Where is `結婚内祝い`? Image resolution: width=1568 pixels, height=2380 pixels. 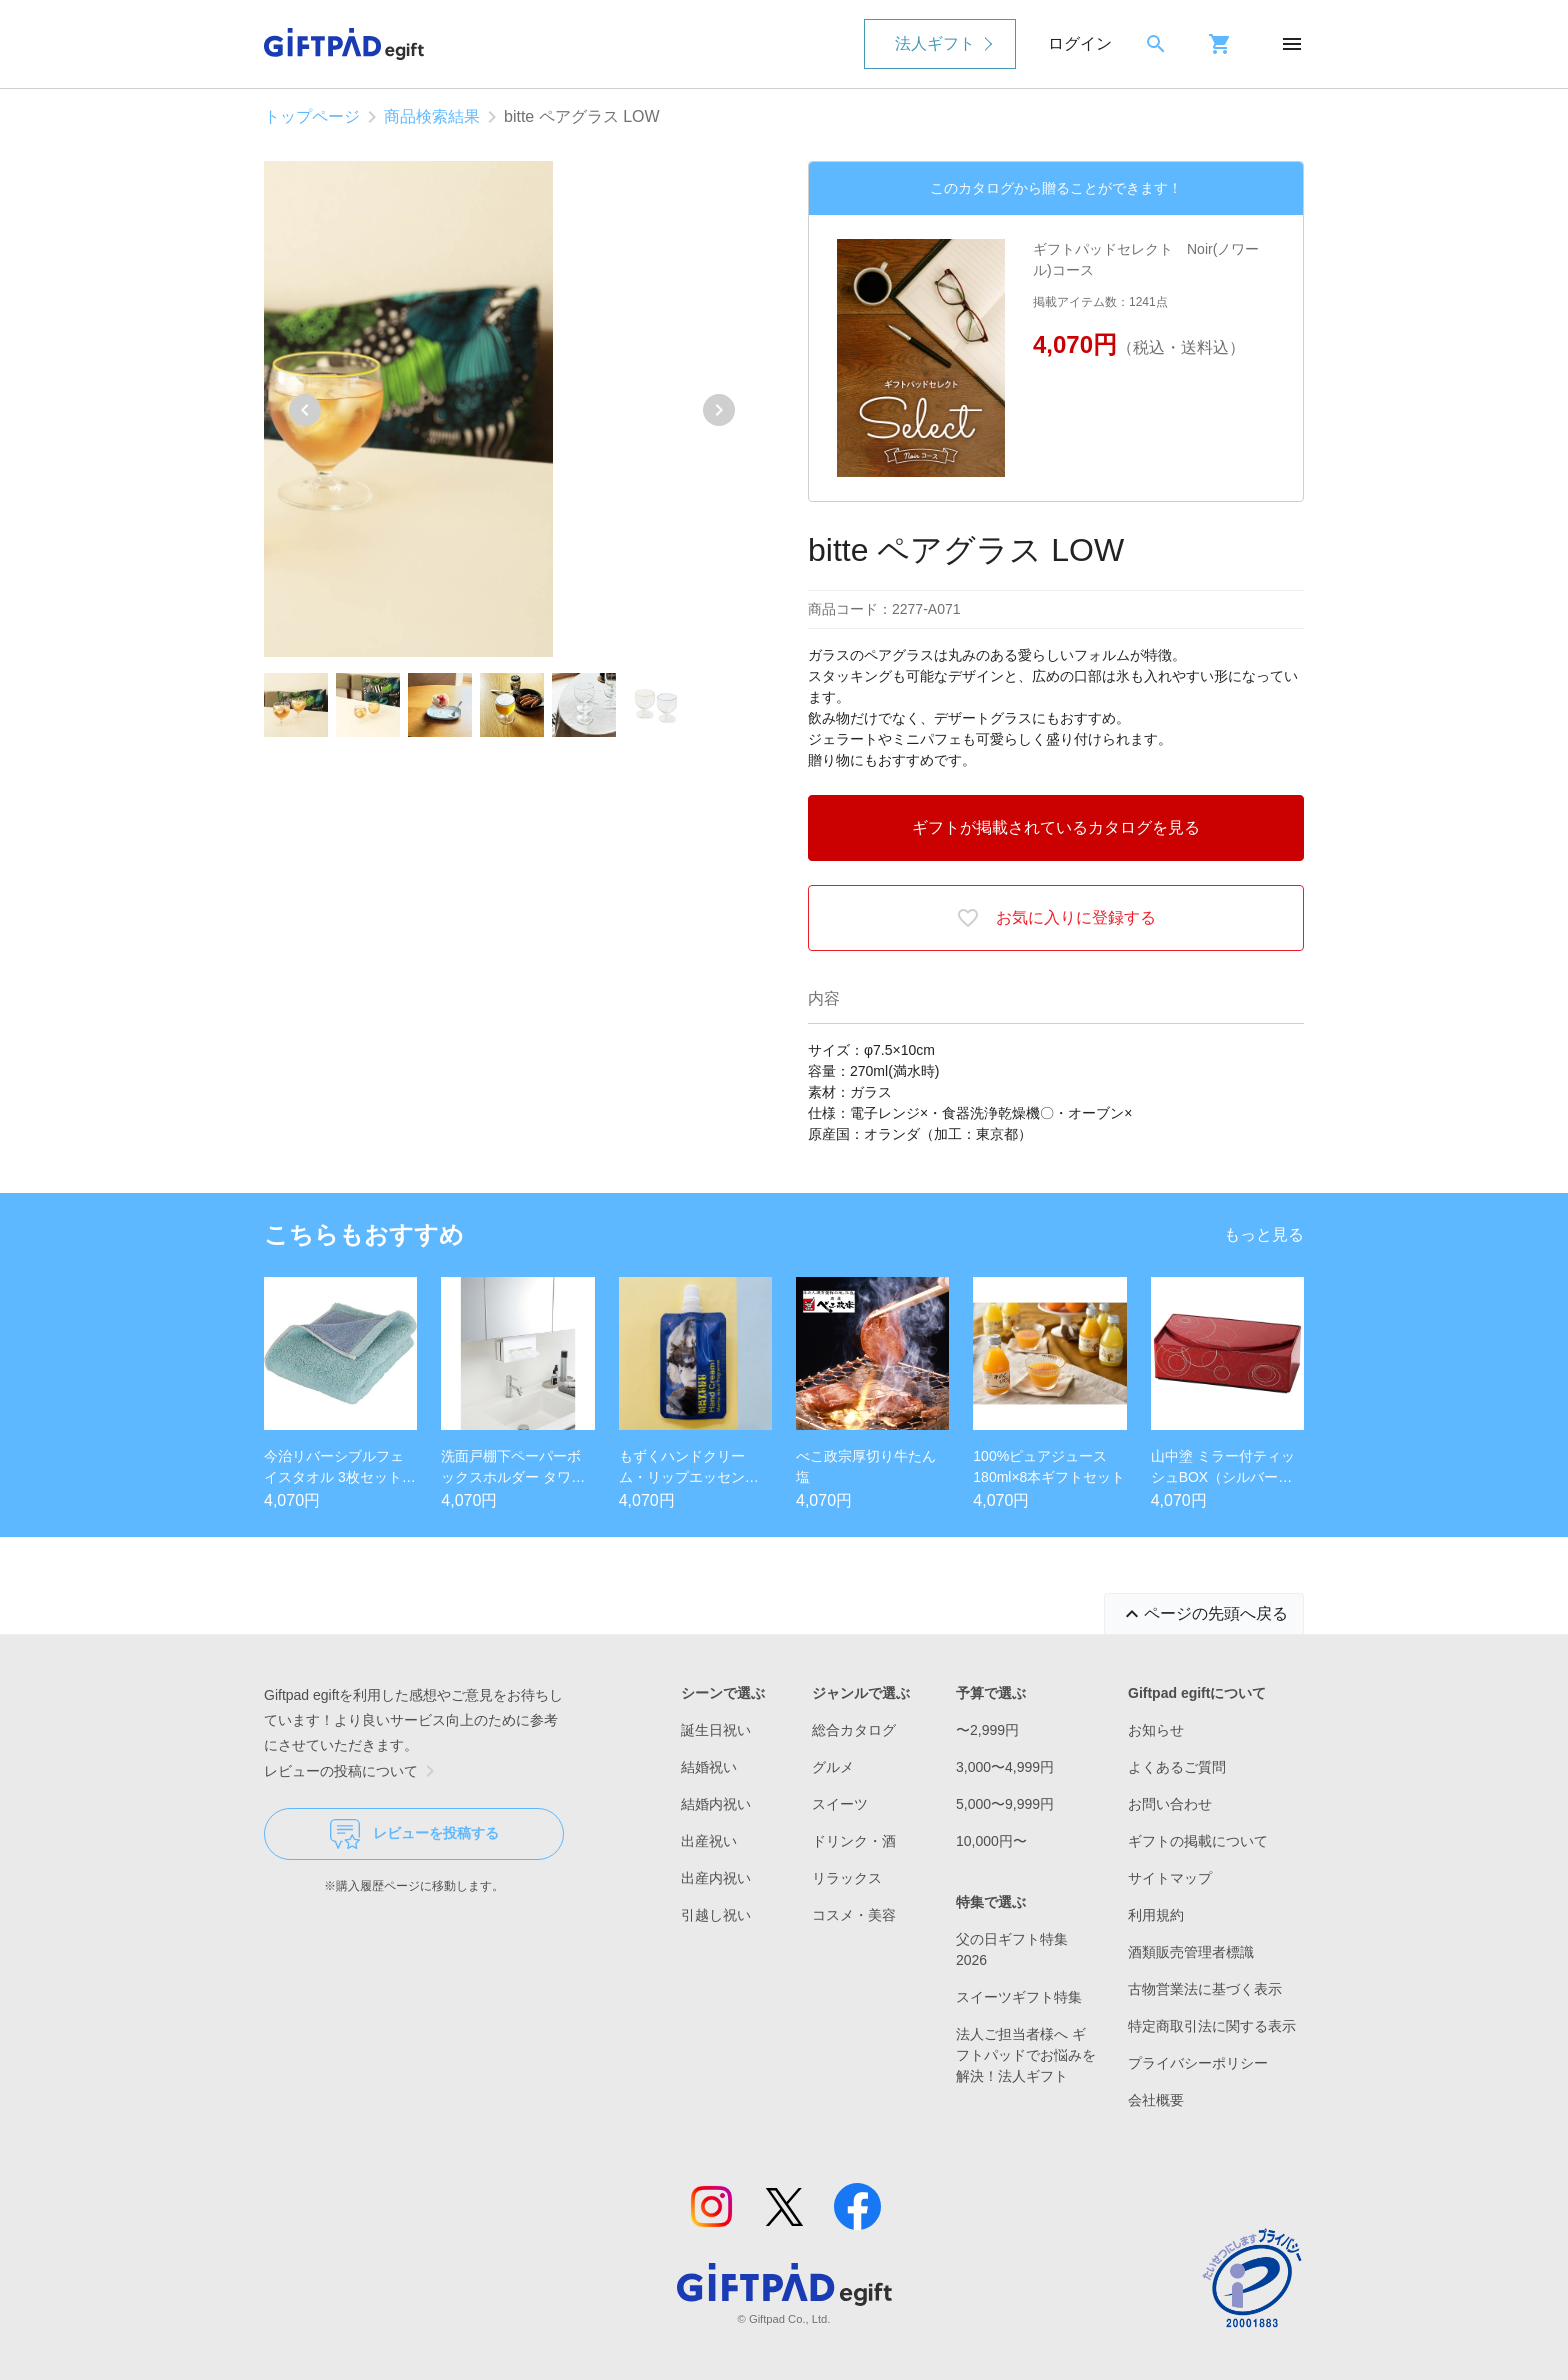 結婚内祝い is located at coordinates (716, 1804).